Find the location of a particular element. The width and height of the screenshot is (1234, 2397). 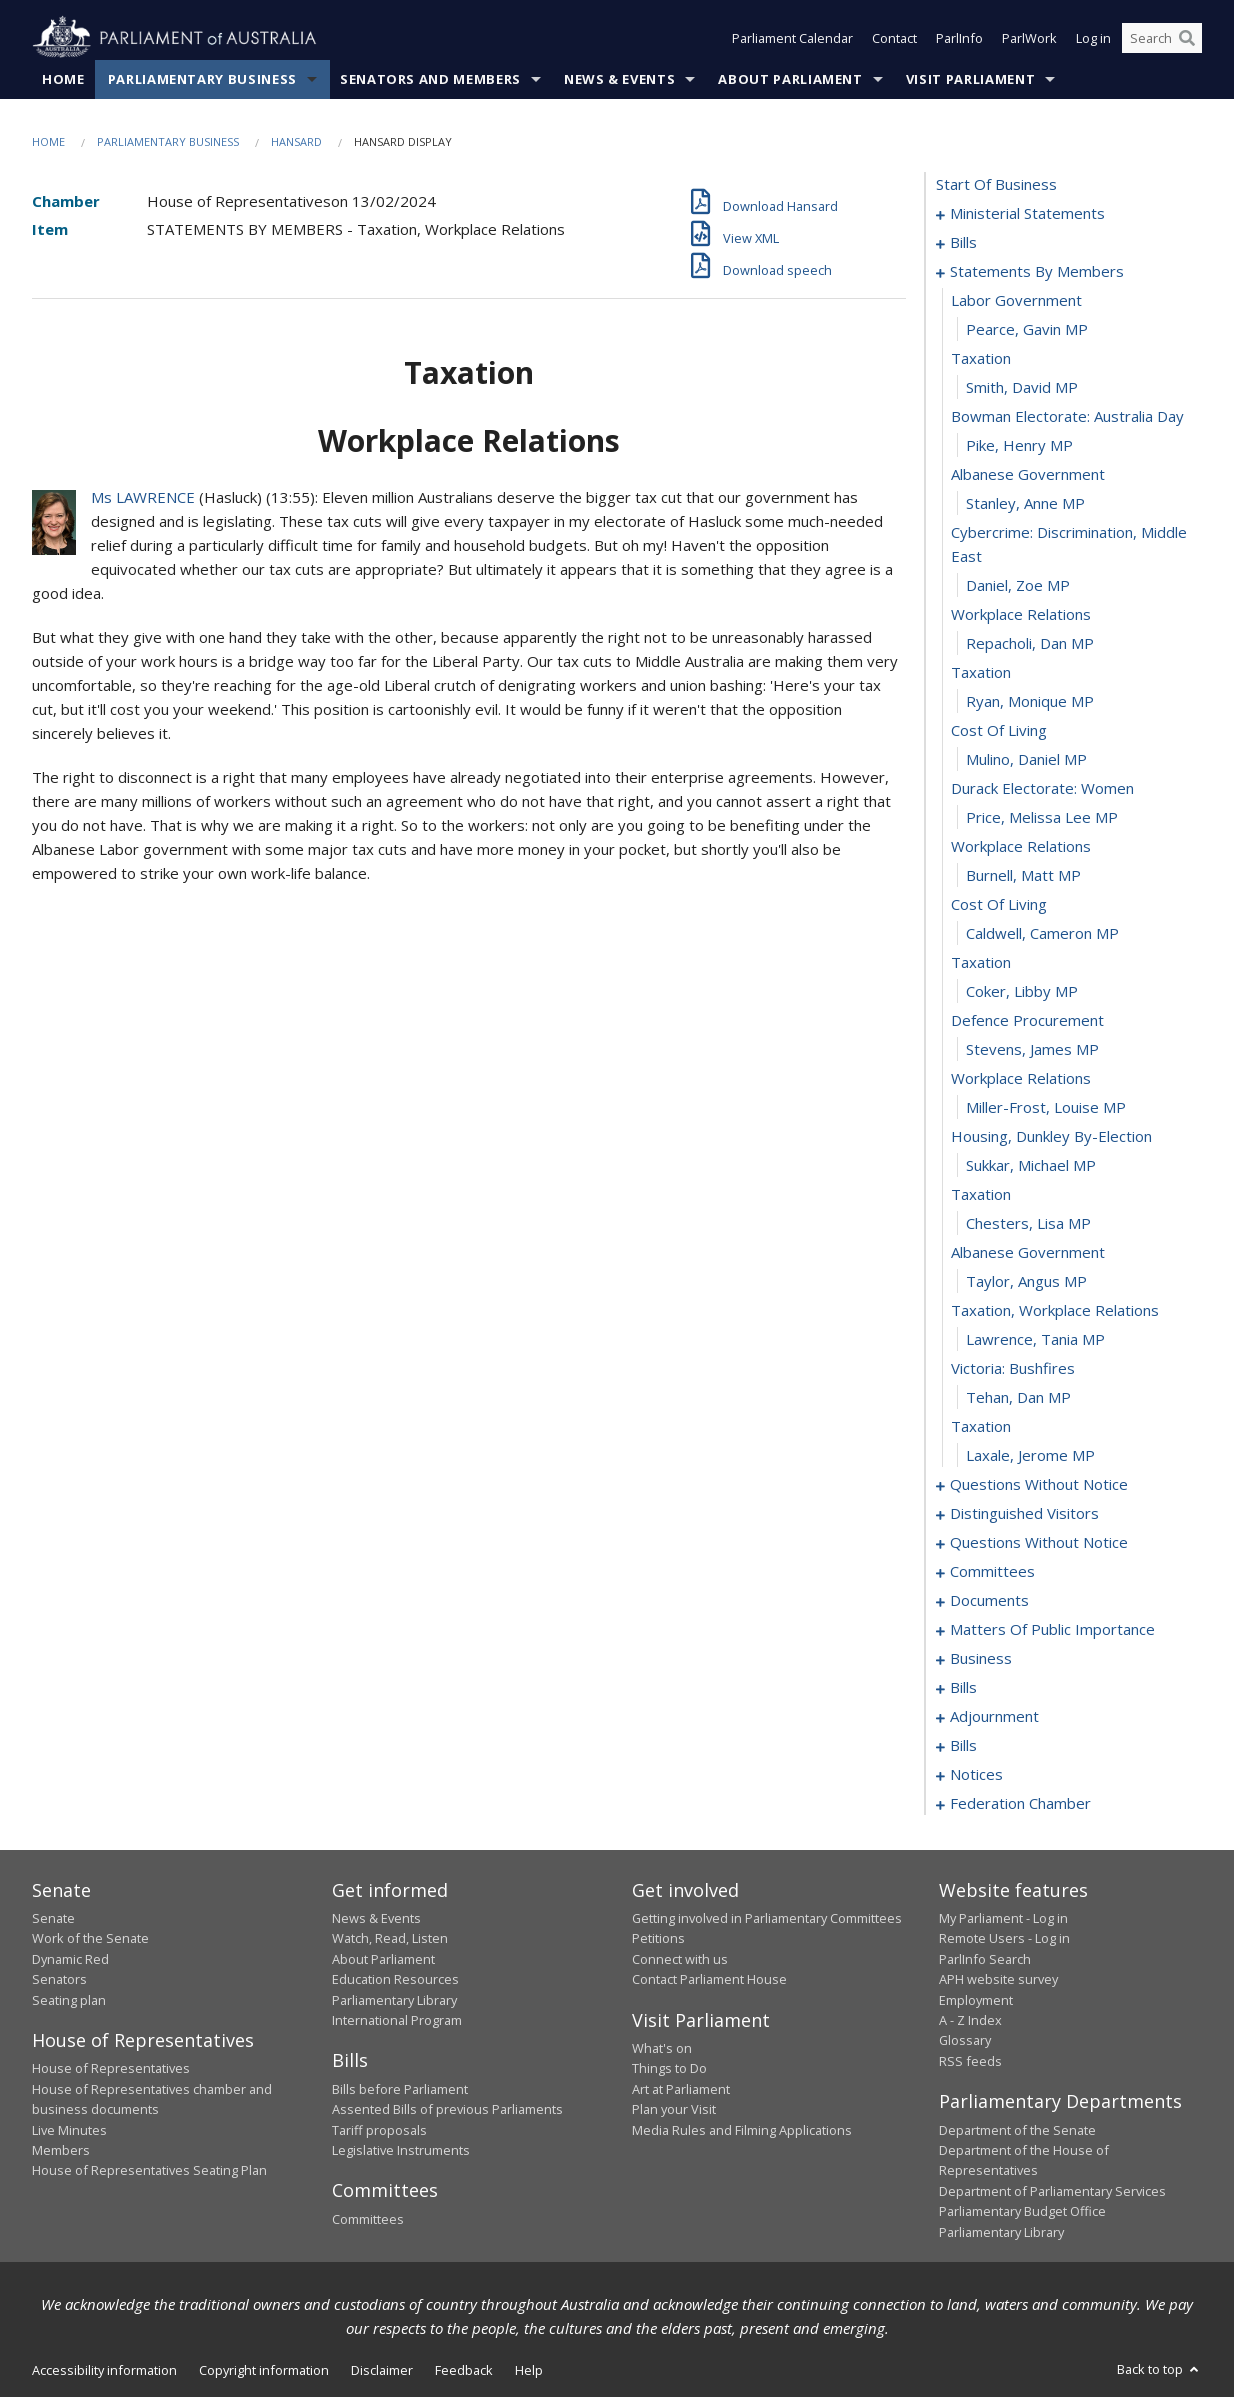

Smith, David MP [0028] is located at coordinates (1022, 387).